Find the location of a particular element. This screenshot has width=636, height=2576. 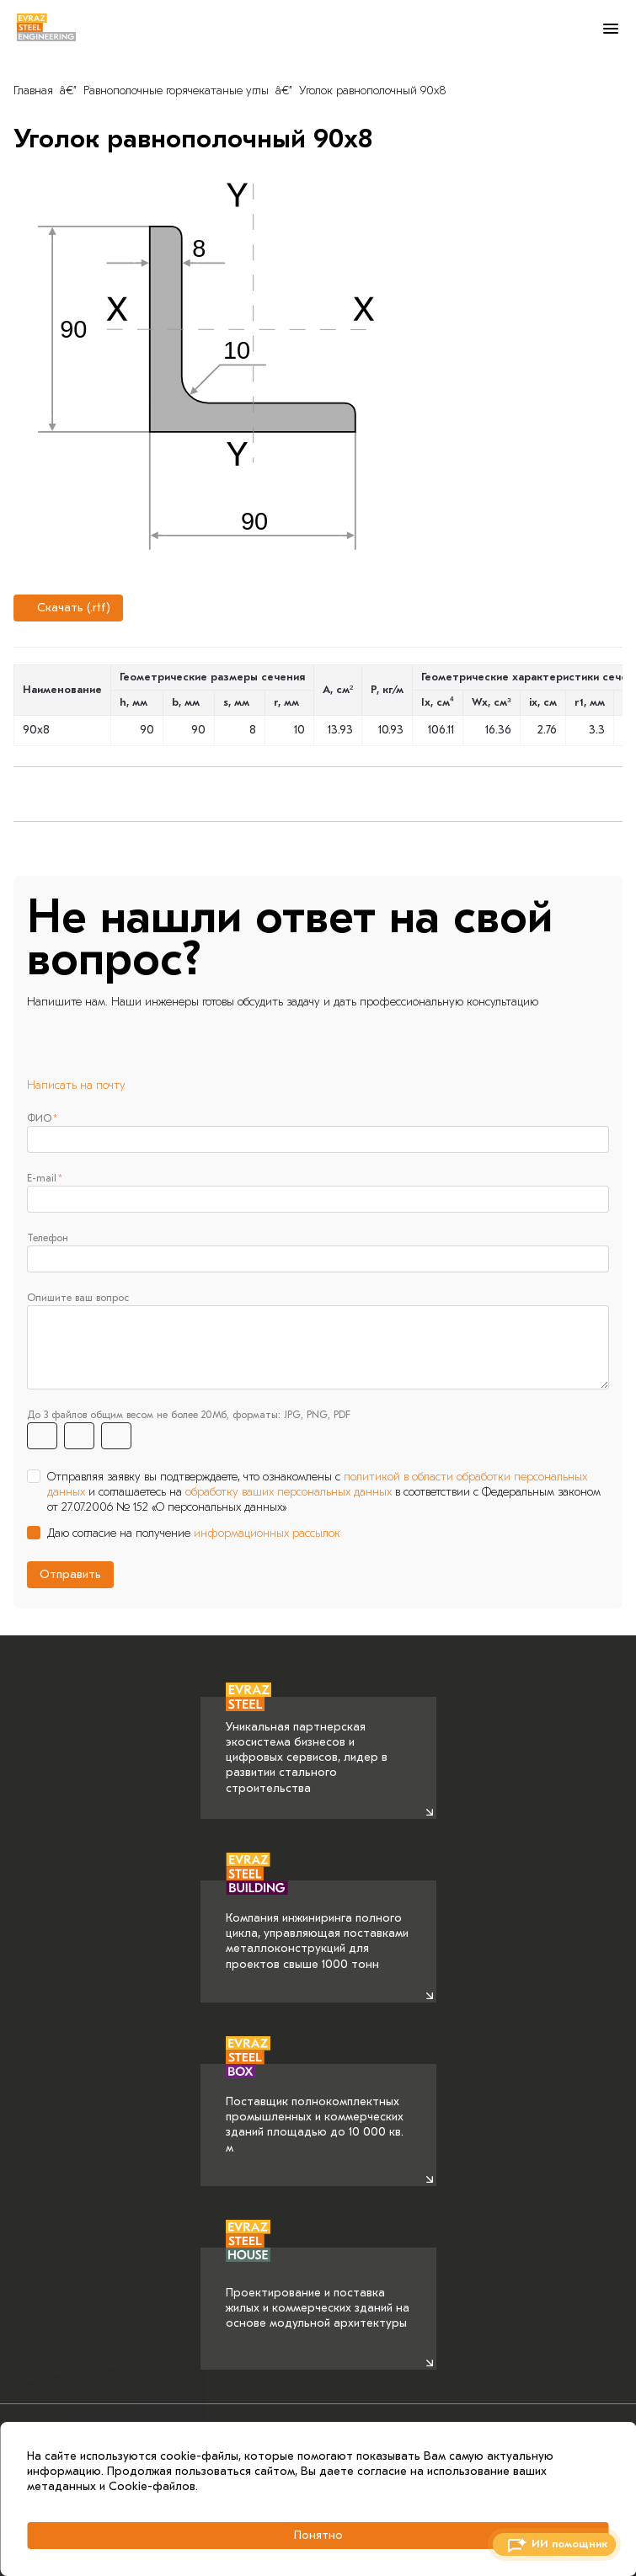

ФИО is located at coordinates (39, 1118).